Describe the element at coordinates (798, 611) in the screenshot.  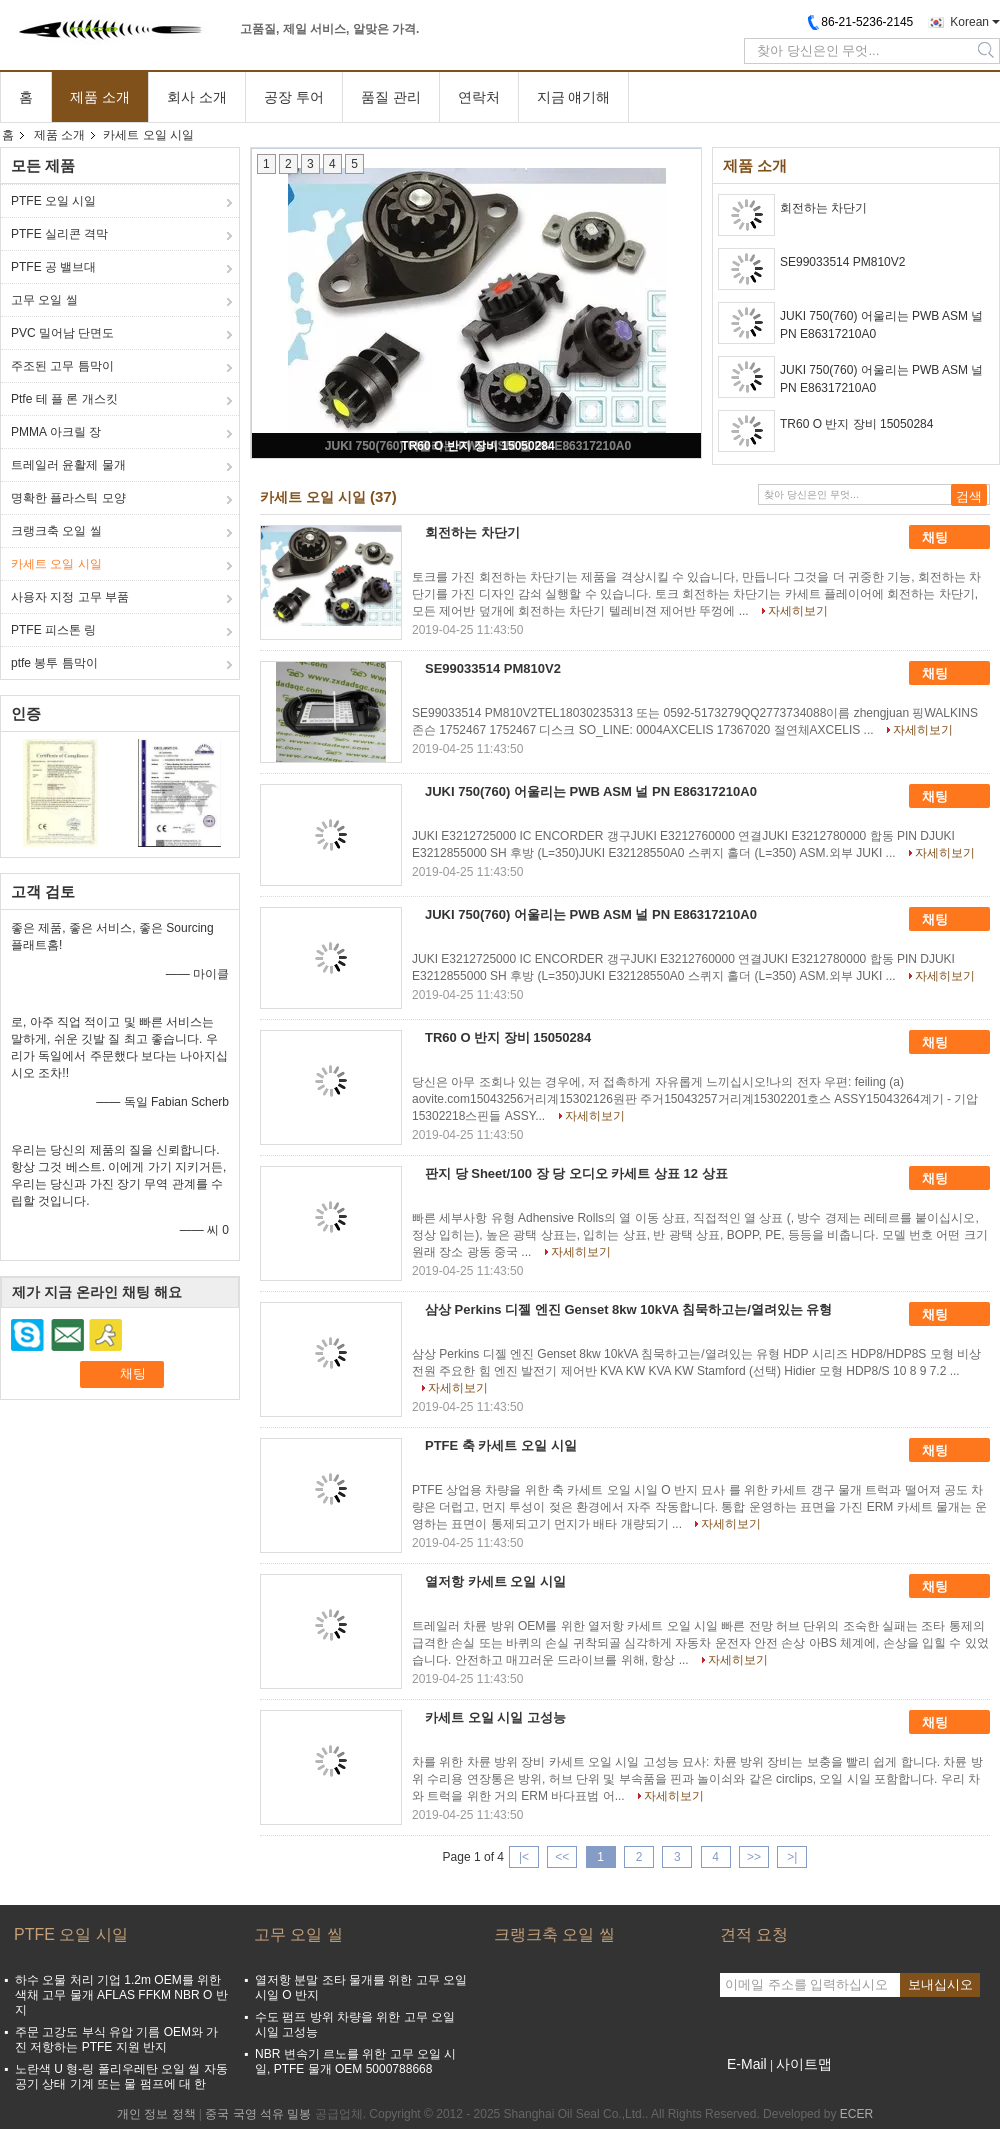
I see `자세히보기` at that location.